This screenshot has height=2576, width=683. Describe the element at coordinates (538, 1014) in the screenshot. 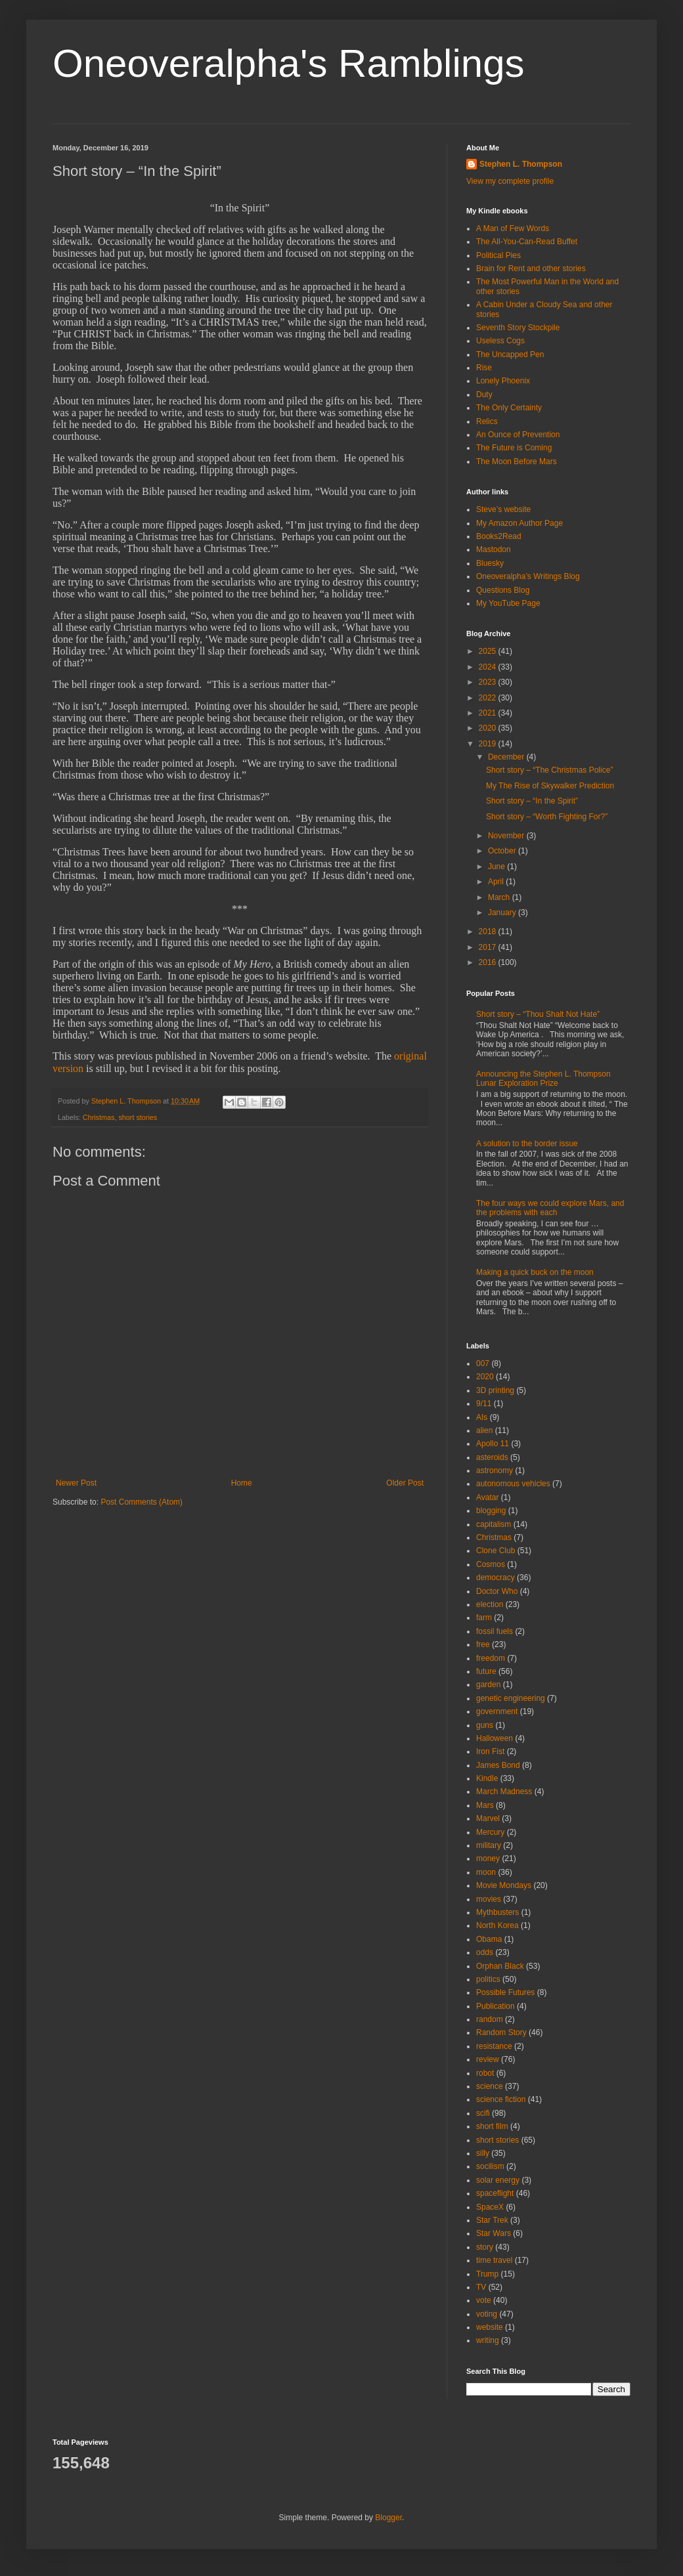

I see `Short story – “Thou Shalt Not Hate”` at that location.